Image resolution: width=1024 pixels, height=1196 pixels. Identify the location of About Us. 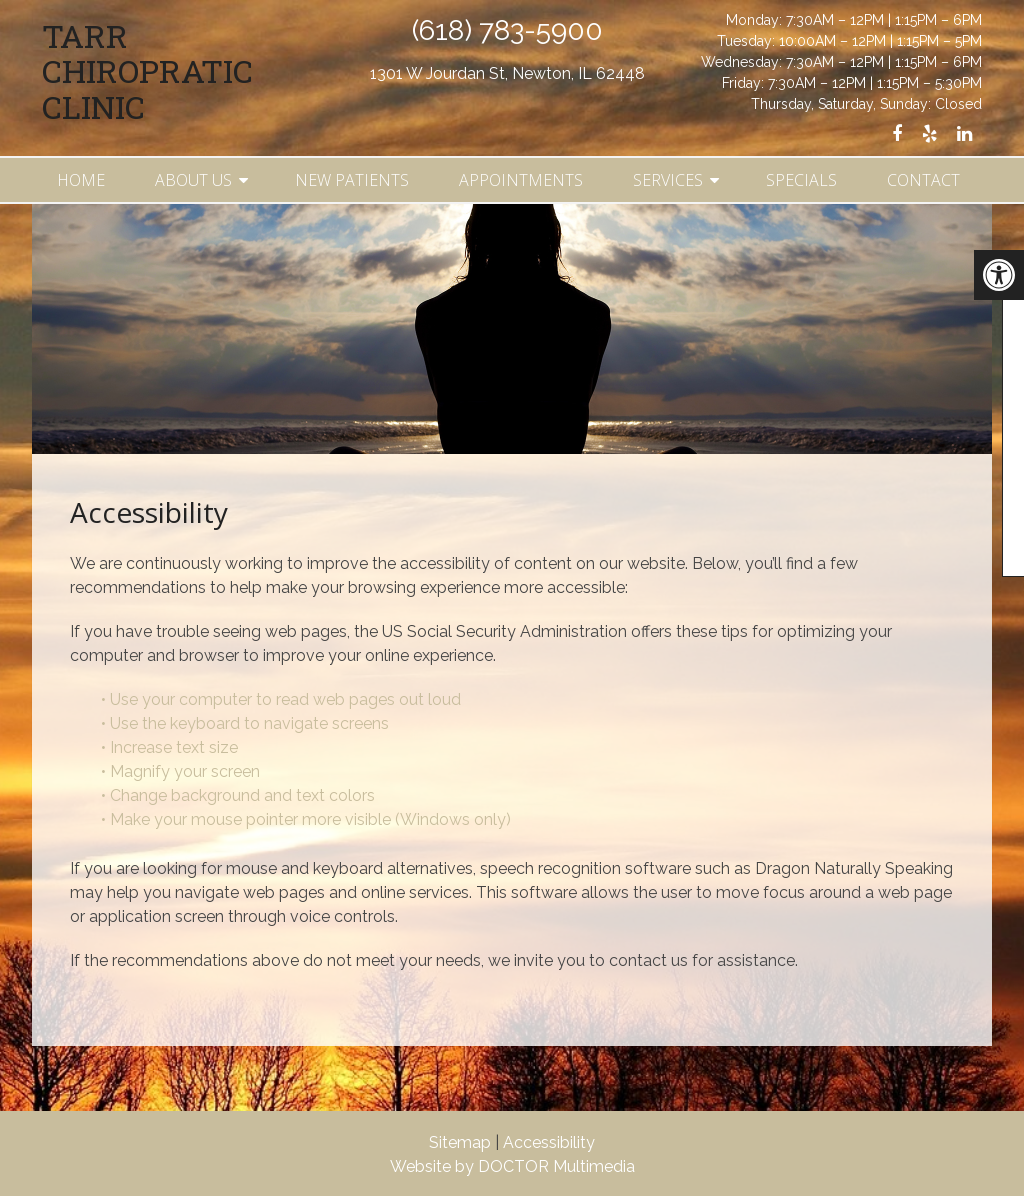
(193, 180).